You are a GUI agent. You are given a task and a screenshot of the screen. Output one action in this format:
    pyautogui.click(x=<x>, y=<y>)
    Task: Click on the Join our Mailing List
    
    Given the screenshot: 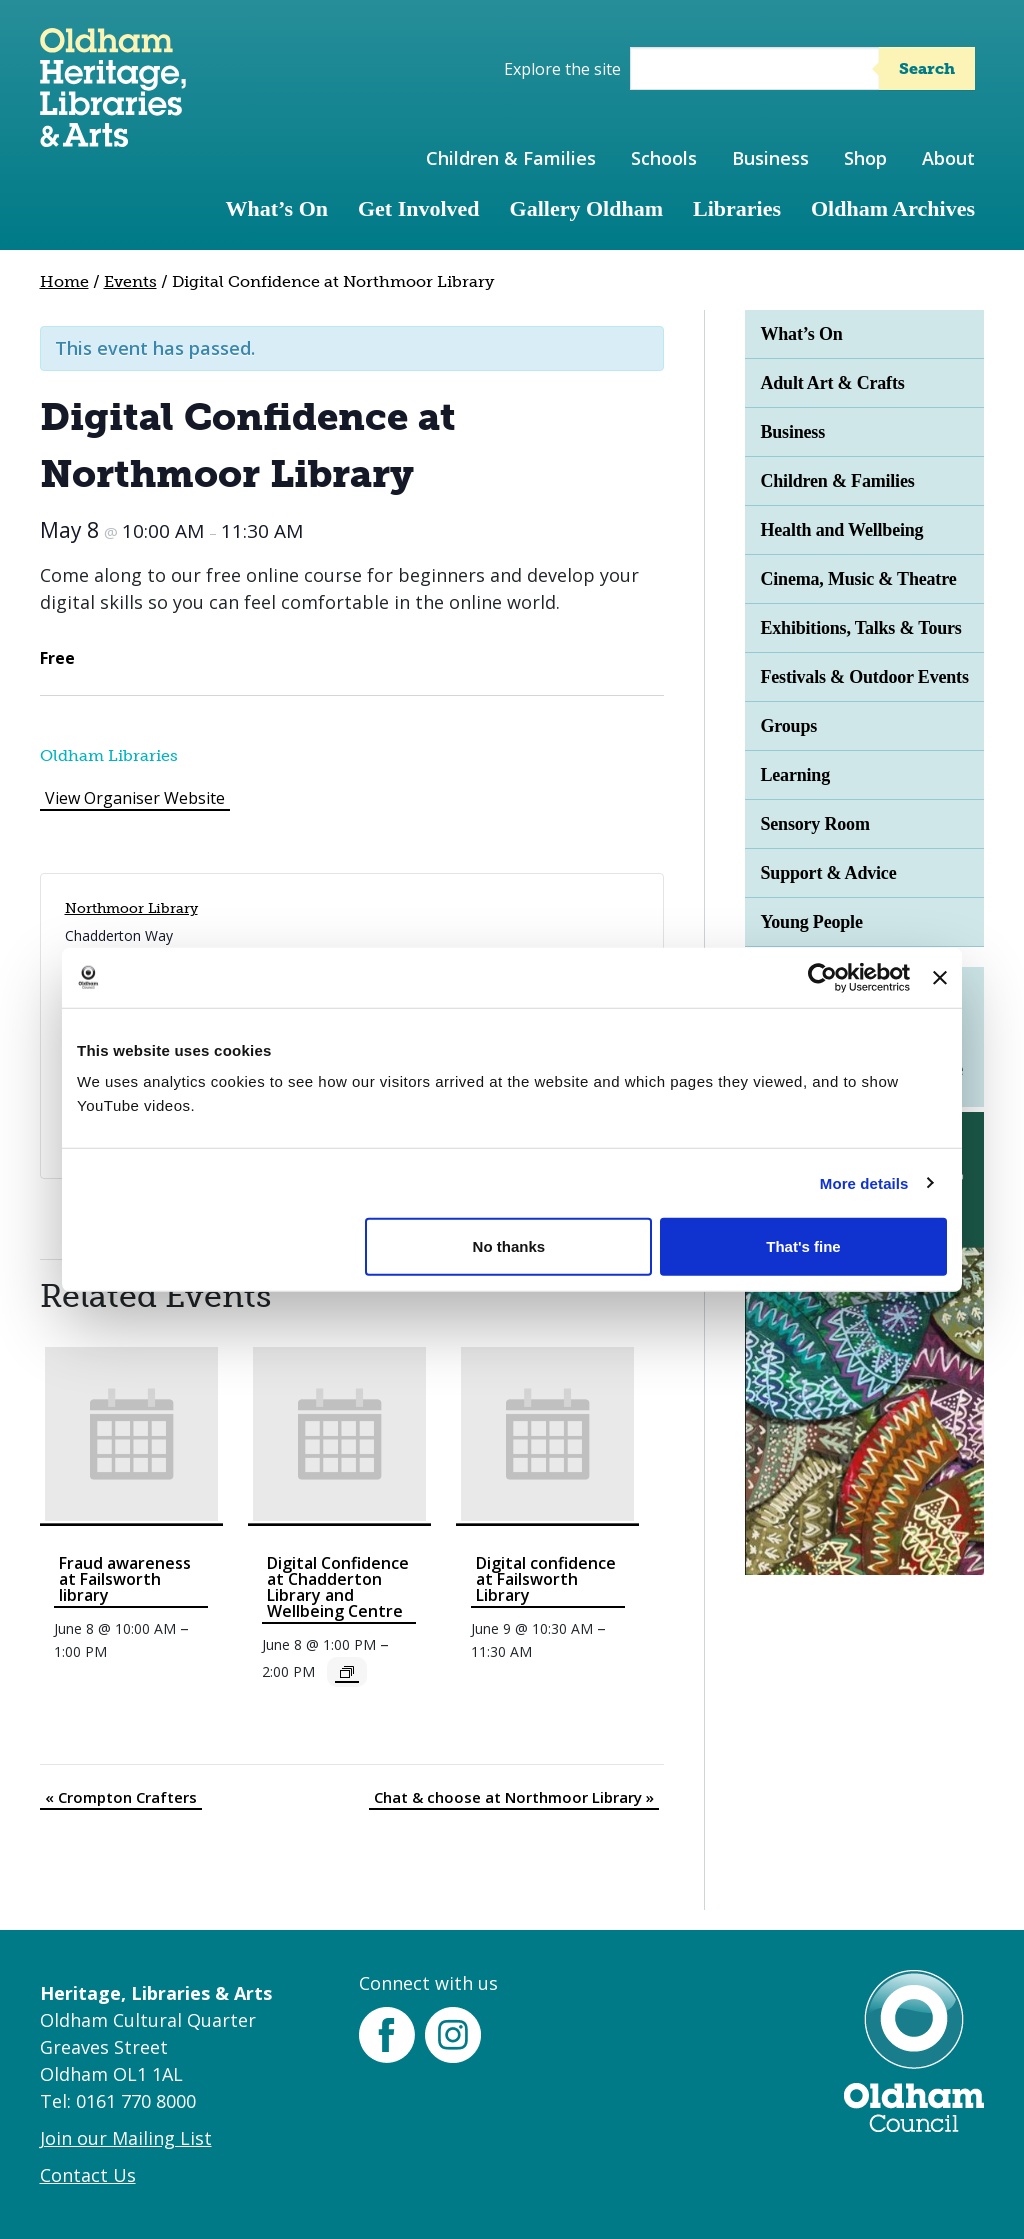 What is the action you would take?
    pyautogui.click(x=126, y=2138)
    